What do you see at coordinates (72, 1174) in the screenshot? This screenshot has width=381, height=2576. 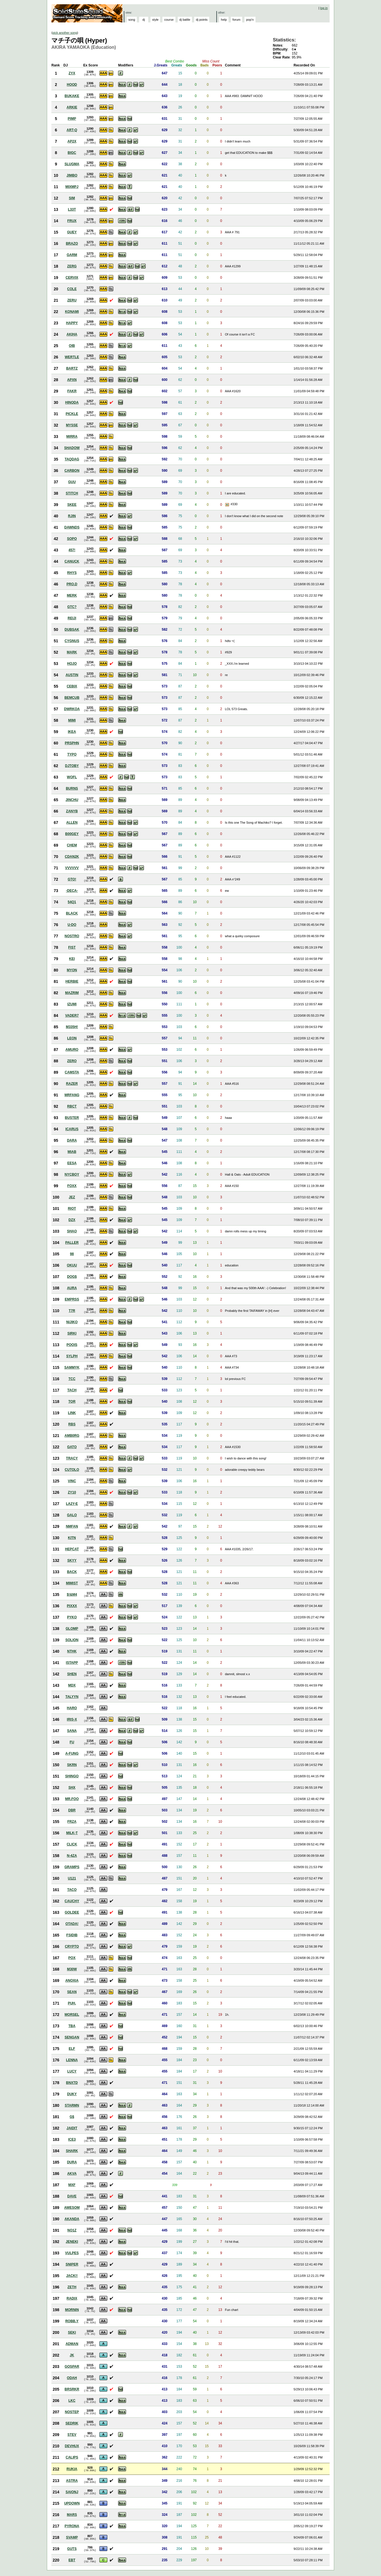 I see `NYCBOY` at bounding box center [72, 1174].